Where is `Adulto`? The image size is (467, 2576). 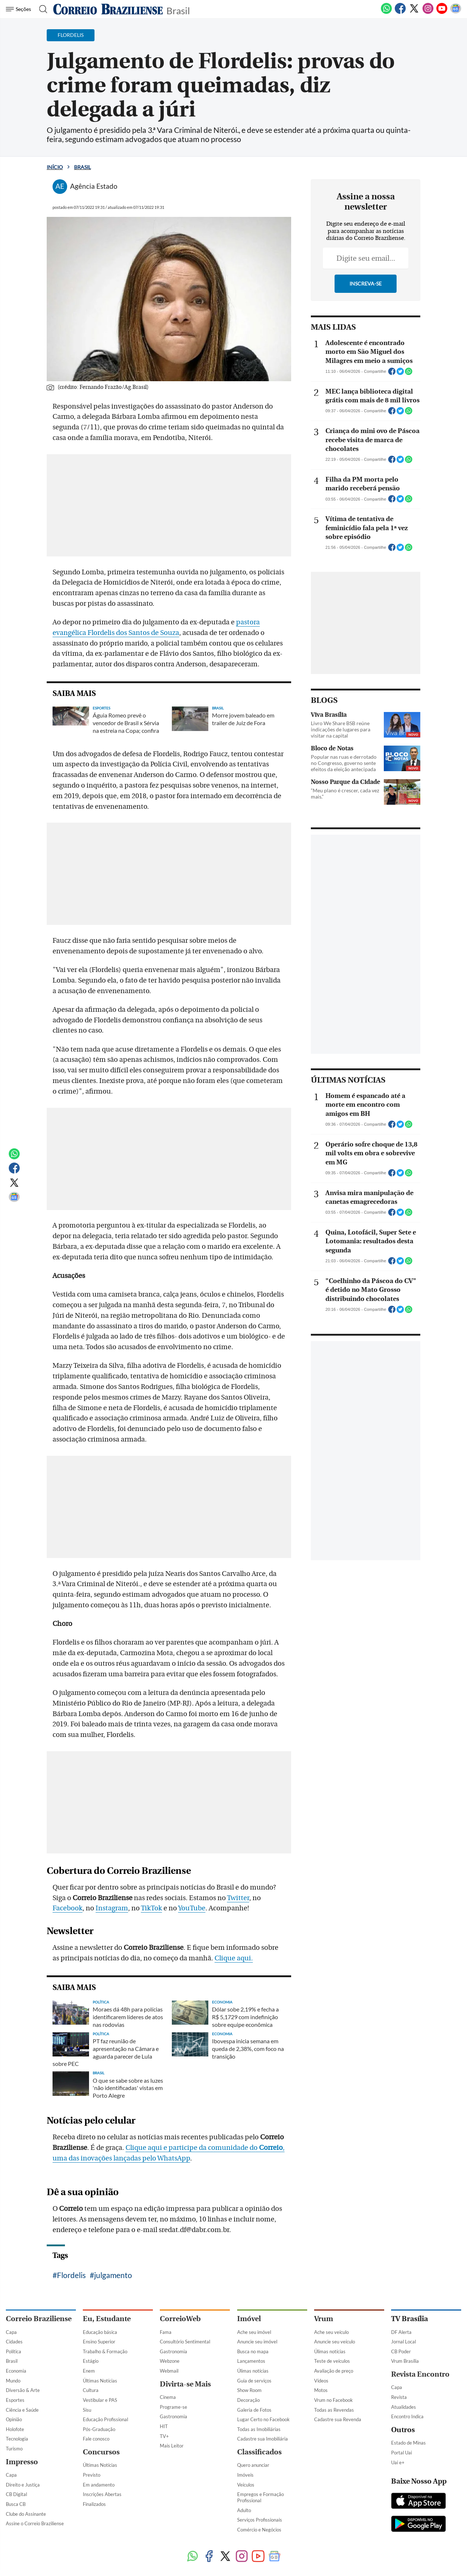 Adulto is located at coordinates (244, 2510).